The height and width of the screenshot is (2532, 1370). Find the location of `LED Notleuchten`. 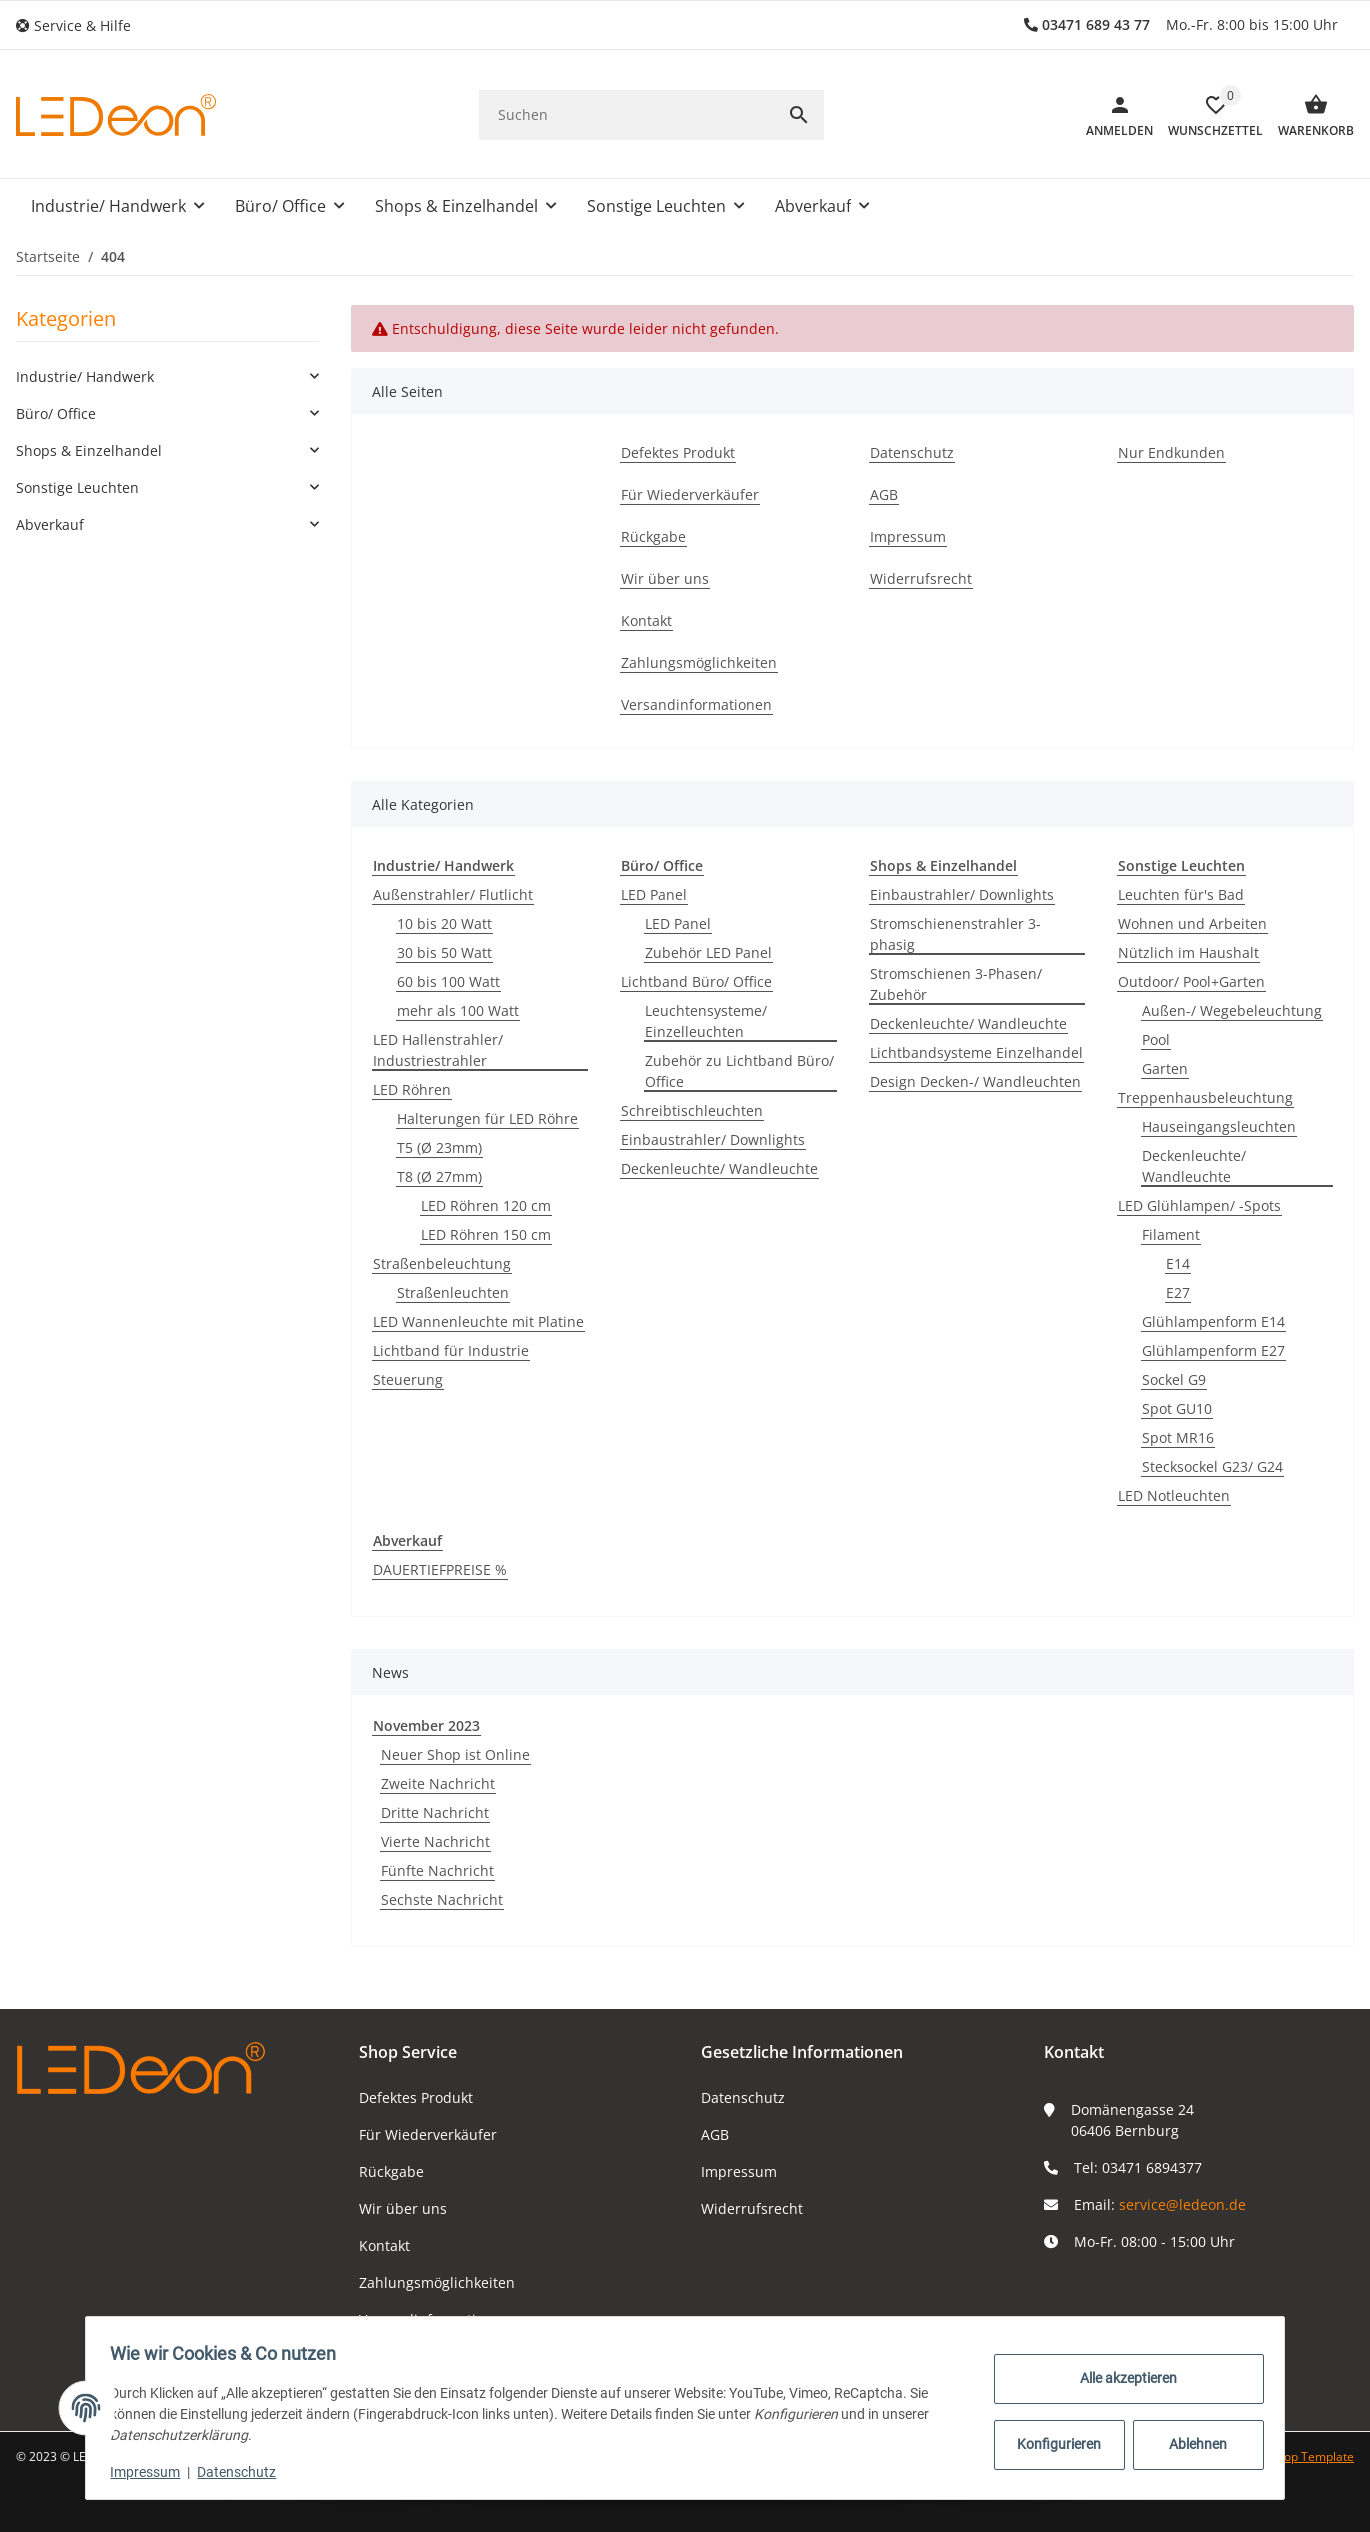

LED Notleuchten is located at coordinates (1174, 1495).